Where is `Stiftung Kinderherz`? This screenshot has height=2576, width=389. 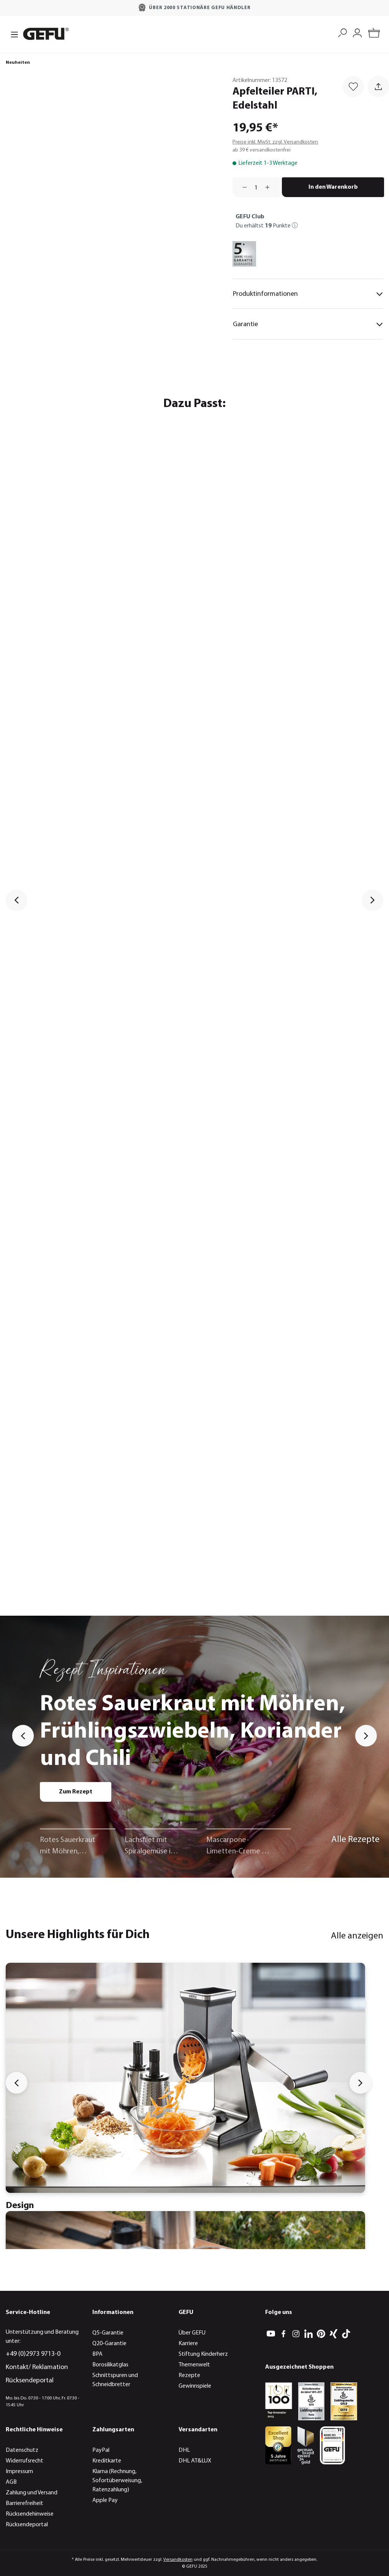
Stiftung Kinderherz is located at coordinates (203, 2354).